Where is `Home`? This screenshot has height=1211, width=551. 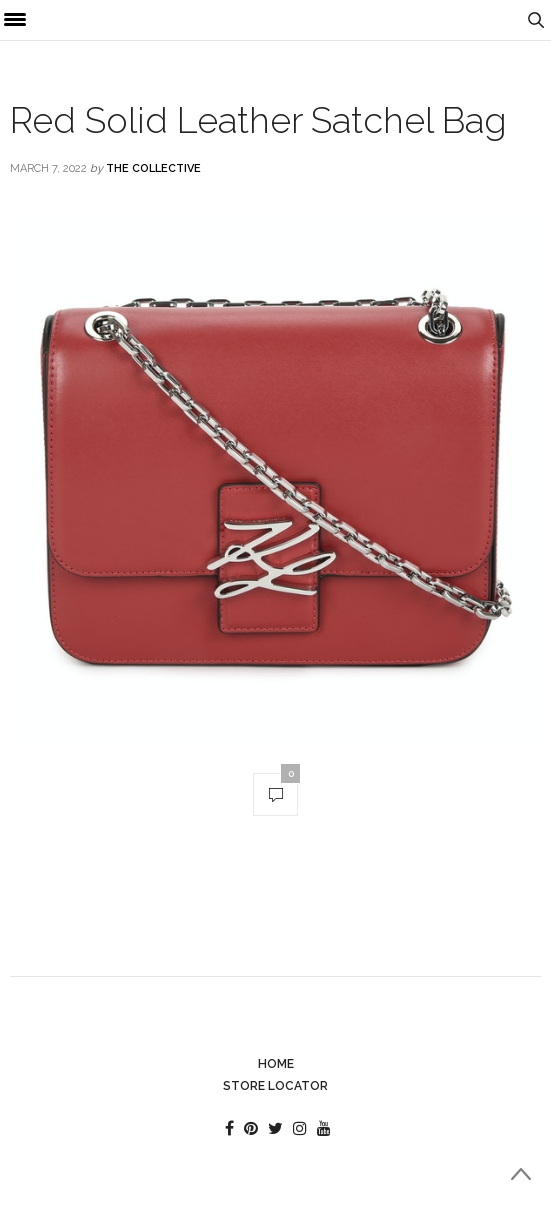
Home is located at coordinates (276, 1064).